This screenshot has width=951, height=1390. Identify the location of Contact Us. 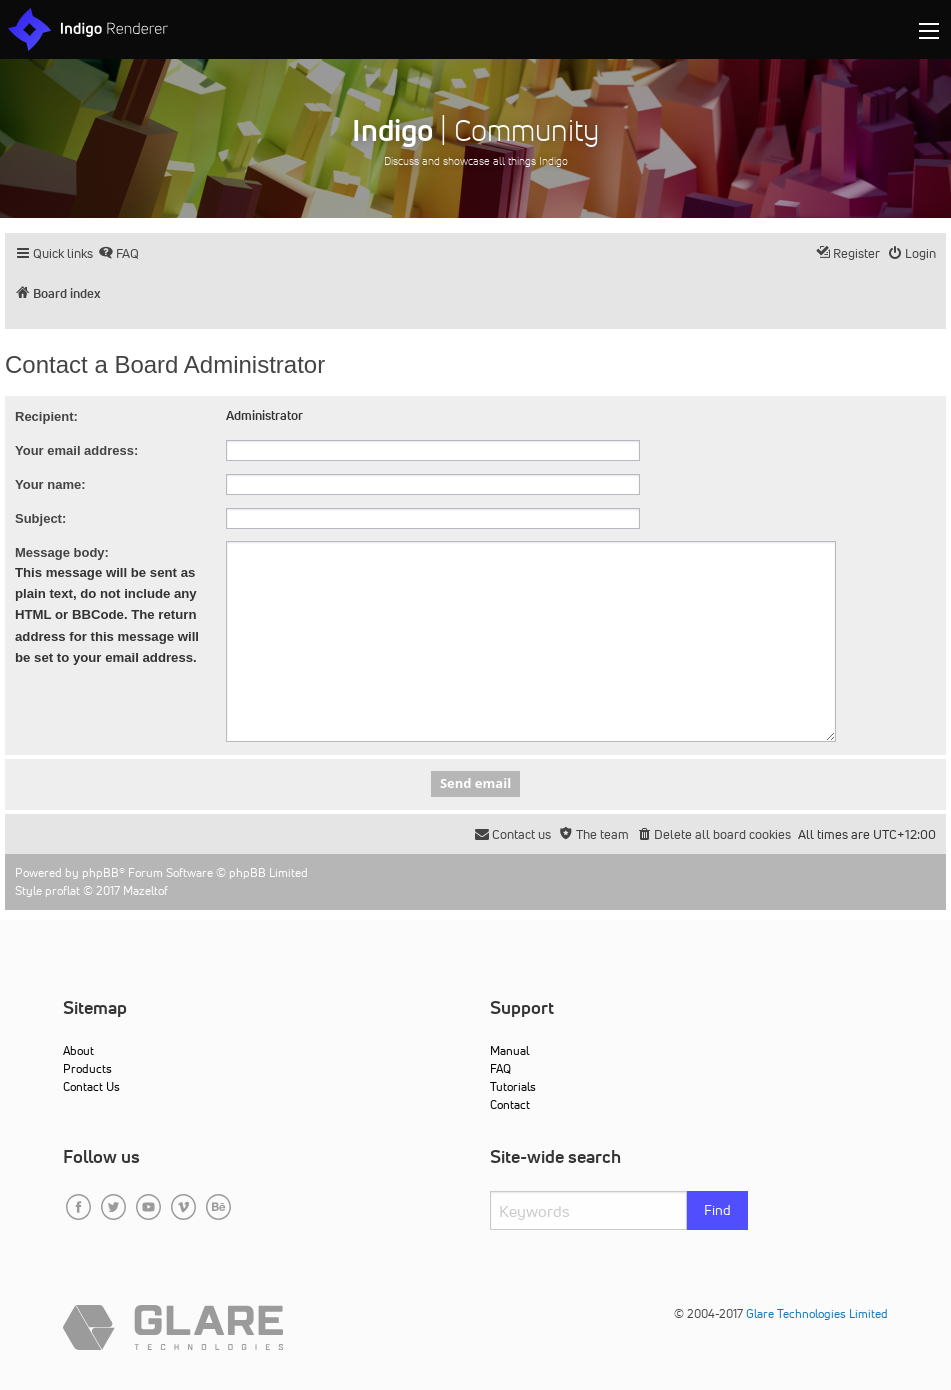
(91, 1086).